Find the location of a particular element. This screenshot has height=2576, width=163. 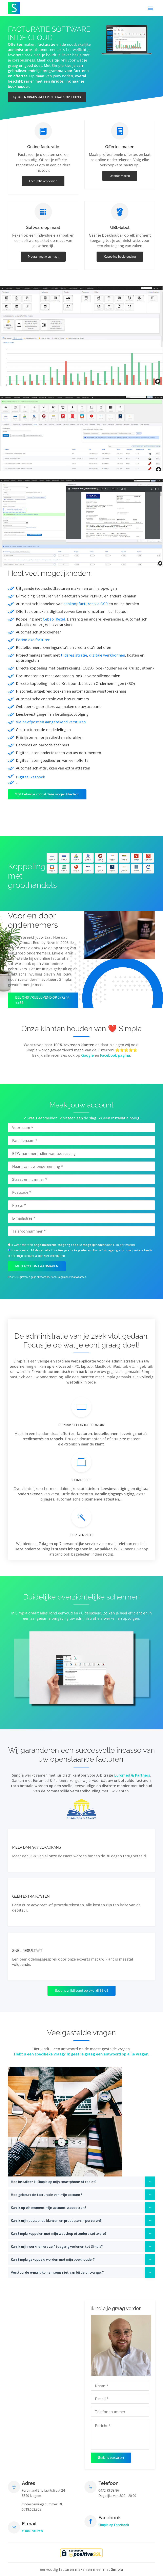

[Toggle navigation] is located at coordinates (150, 8).